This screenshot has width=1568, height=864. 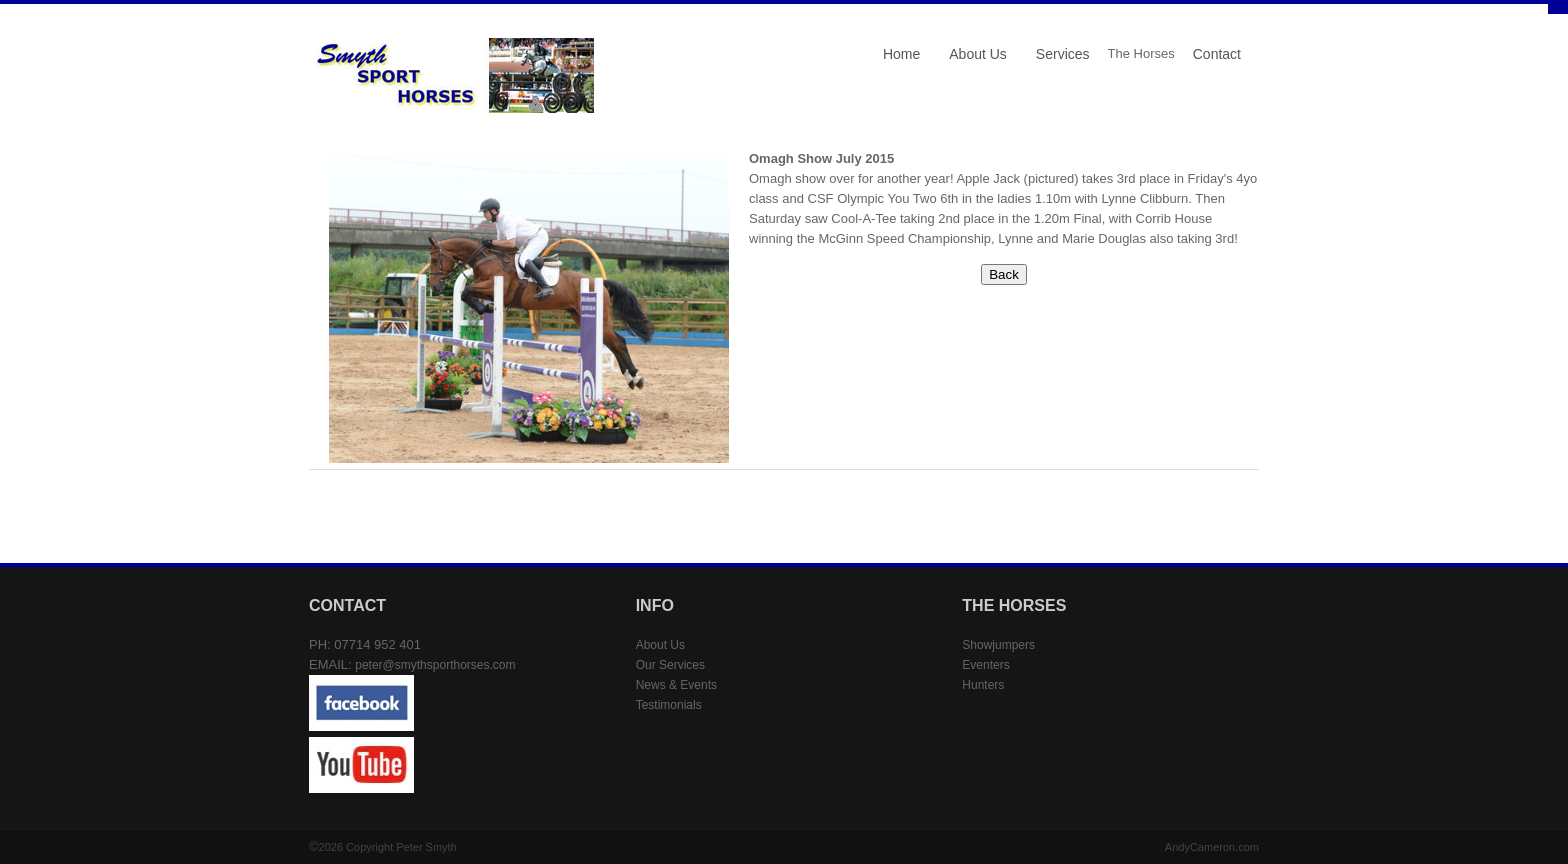 What do you see at coordinates (1217, 54) in the screenshot?
I see `Contact` at bounding box center [1217, 54].